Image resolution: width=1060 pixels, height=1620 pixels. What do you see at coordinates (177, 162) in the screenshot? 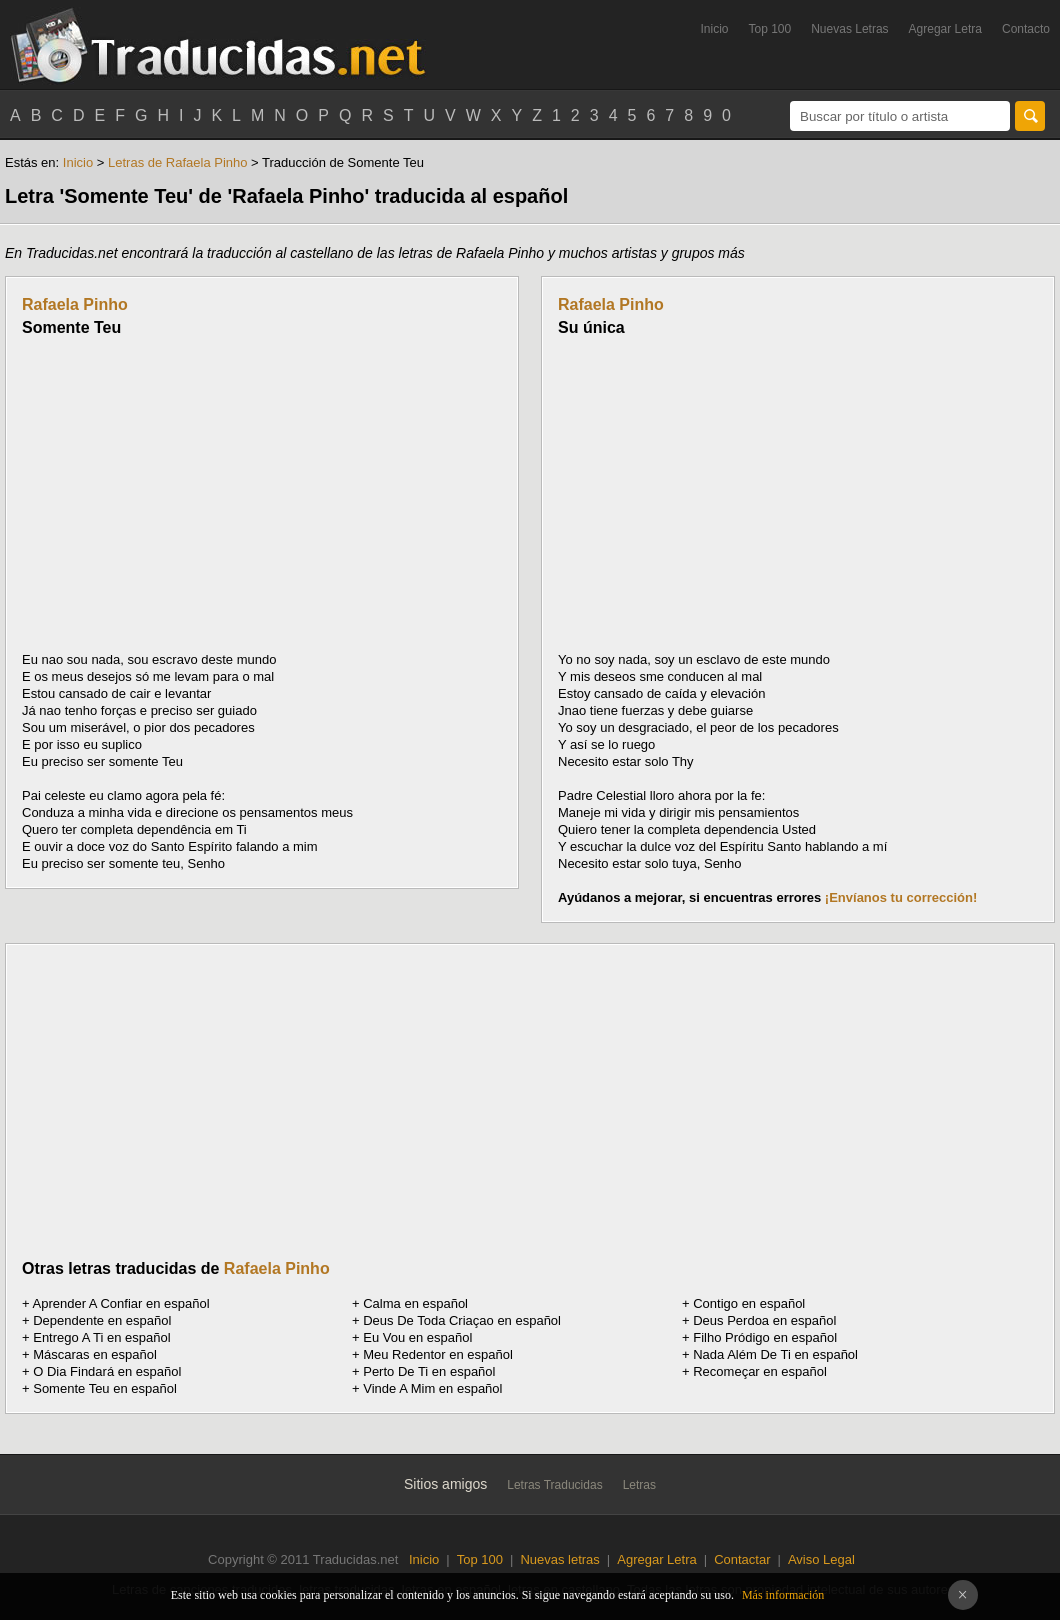
I see `Letras de Rafaela Pinho` at bounding box center [177, 162].